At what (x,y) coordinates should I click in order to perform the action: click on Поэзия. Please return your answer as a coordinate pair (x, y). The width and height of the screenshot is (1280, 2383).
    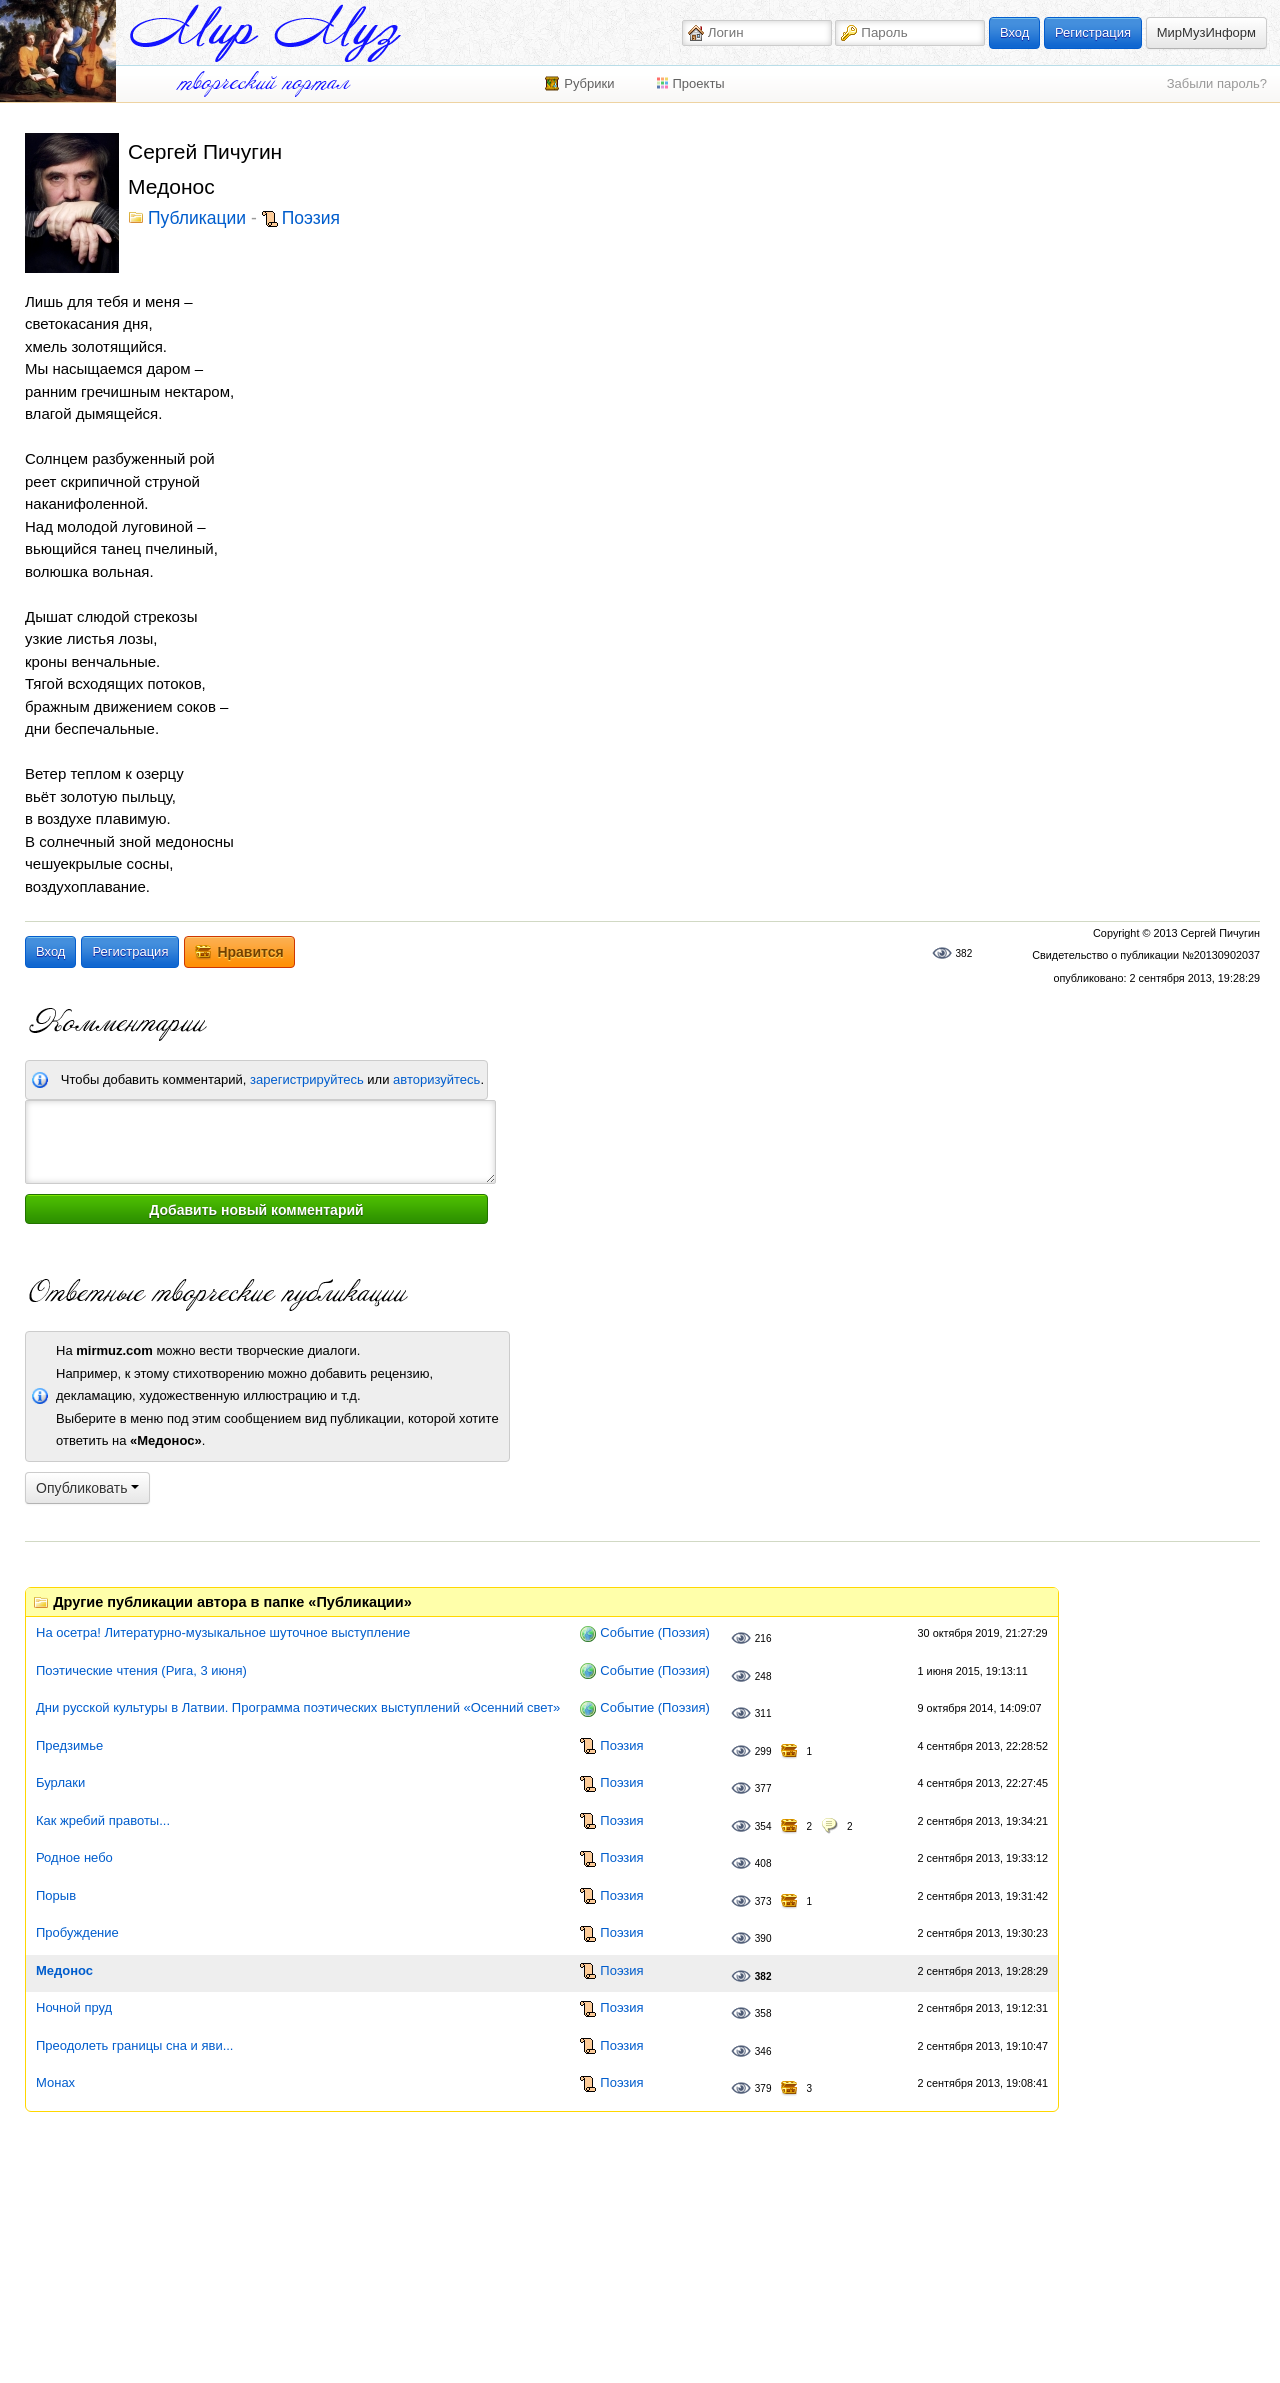
    Looking at the image, I should click on (311, 219).